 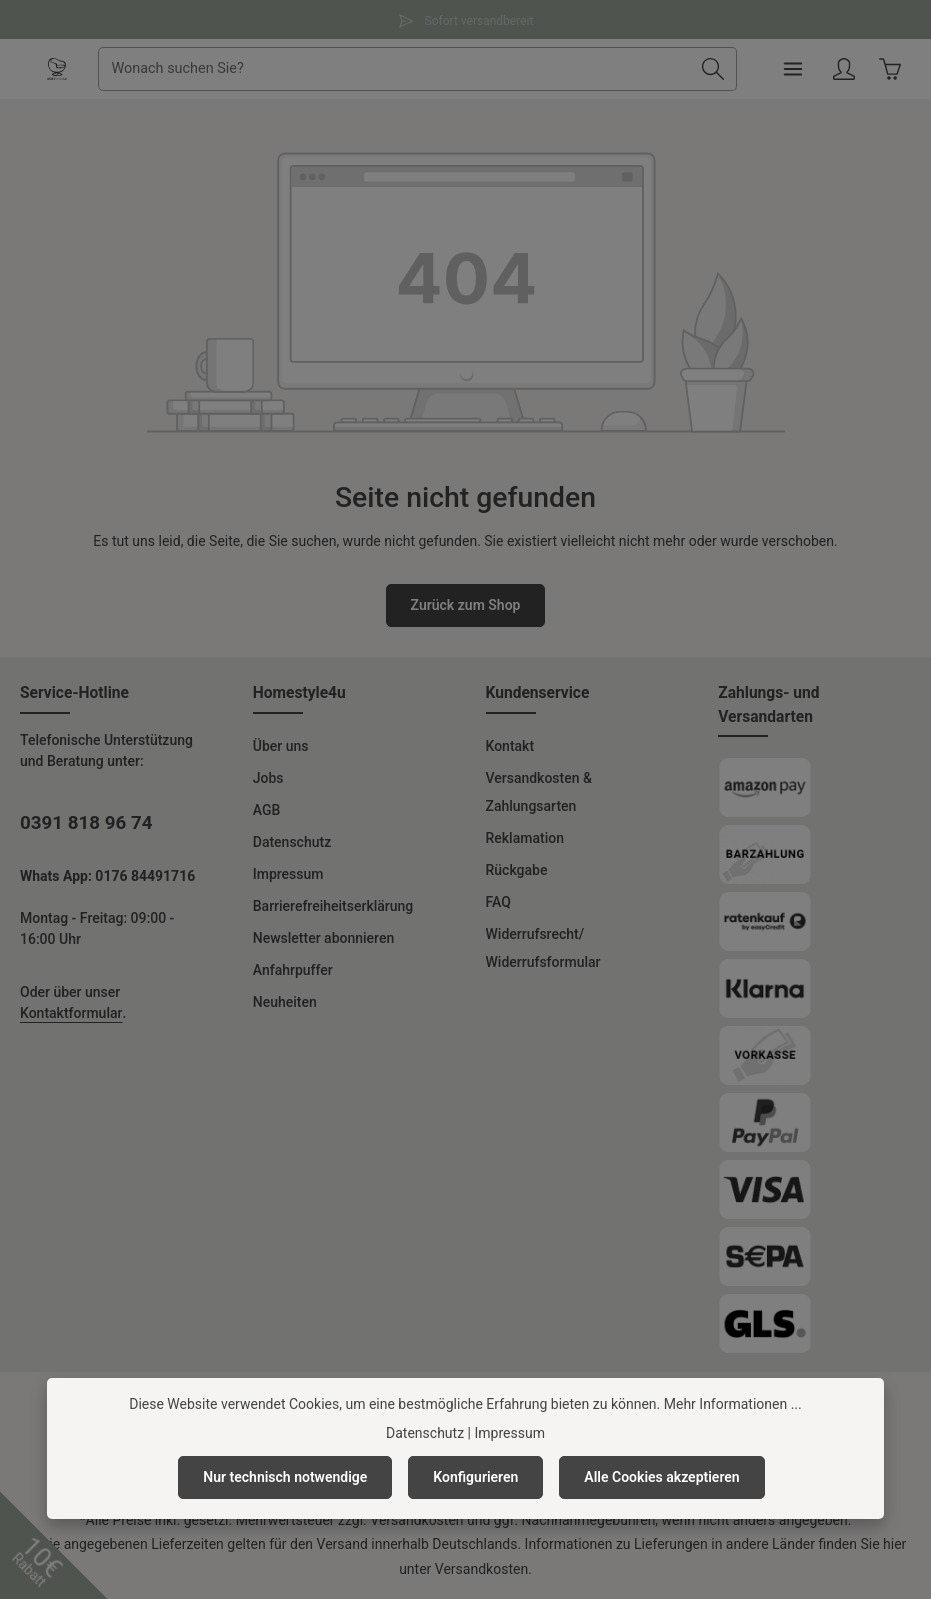 I want to click on Versandkosten & Zahlungsarten, so click(x=539, y=792).